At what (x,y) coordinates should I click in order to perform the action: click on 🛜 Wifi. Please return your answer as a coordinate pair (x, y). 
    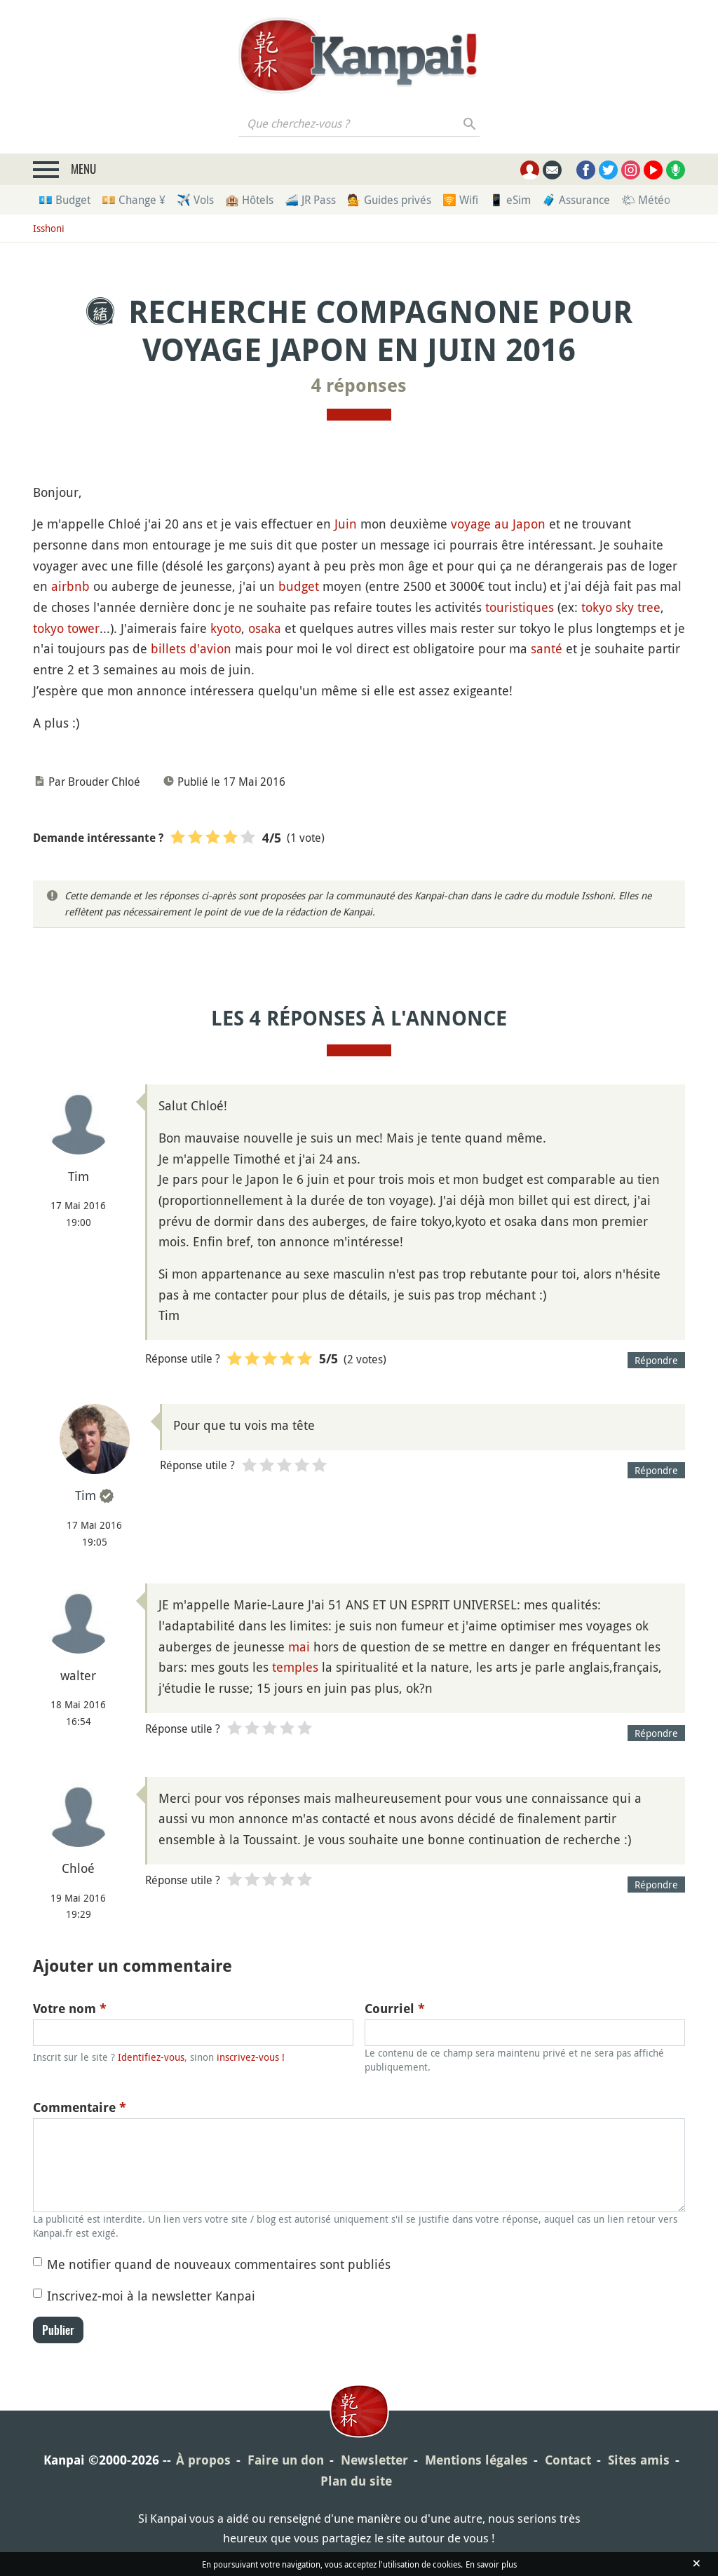
    Looking at the image, I should click on (460, 199).